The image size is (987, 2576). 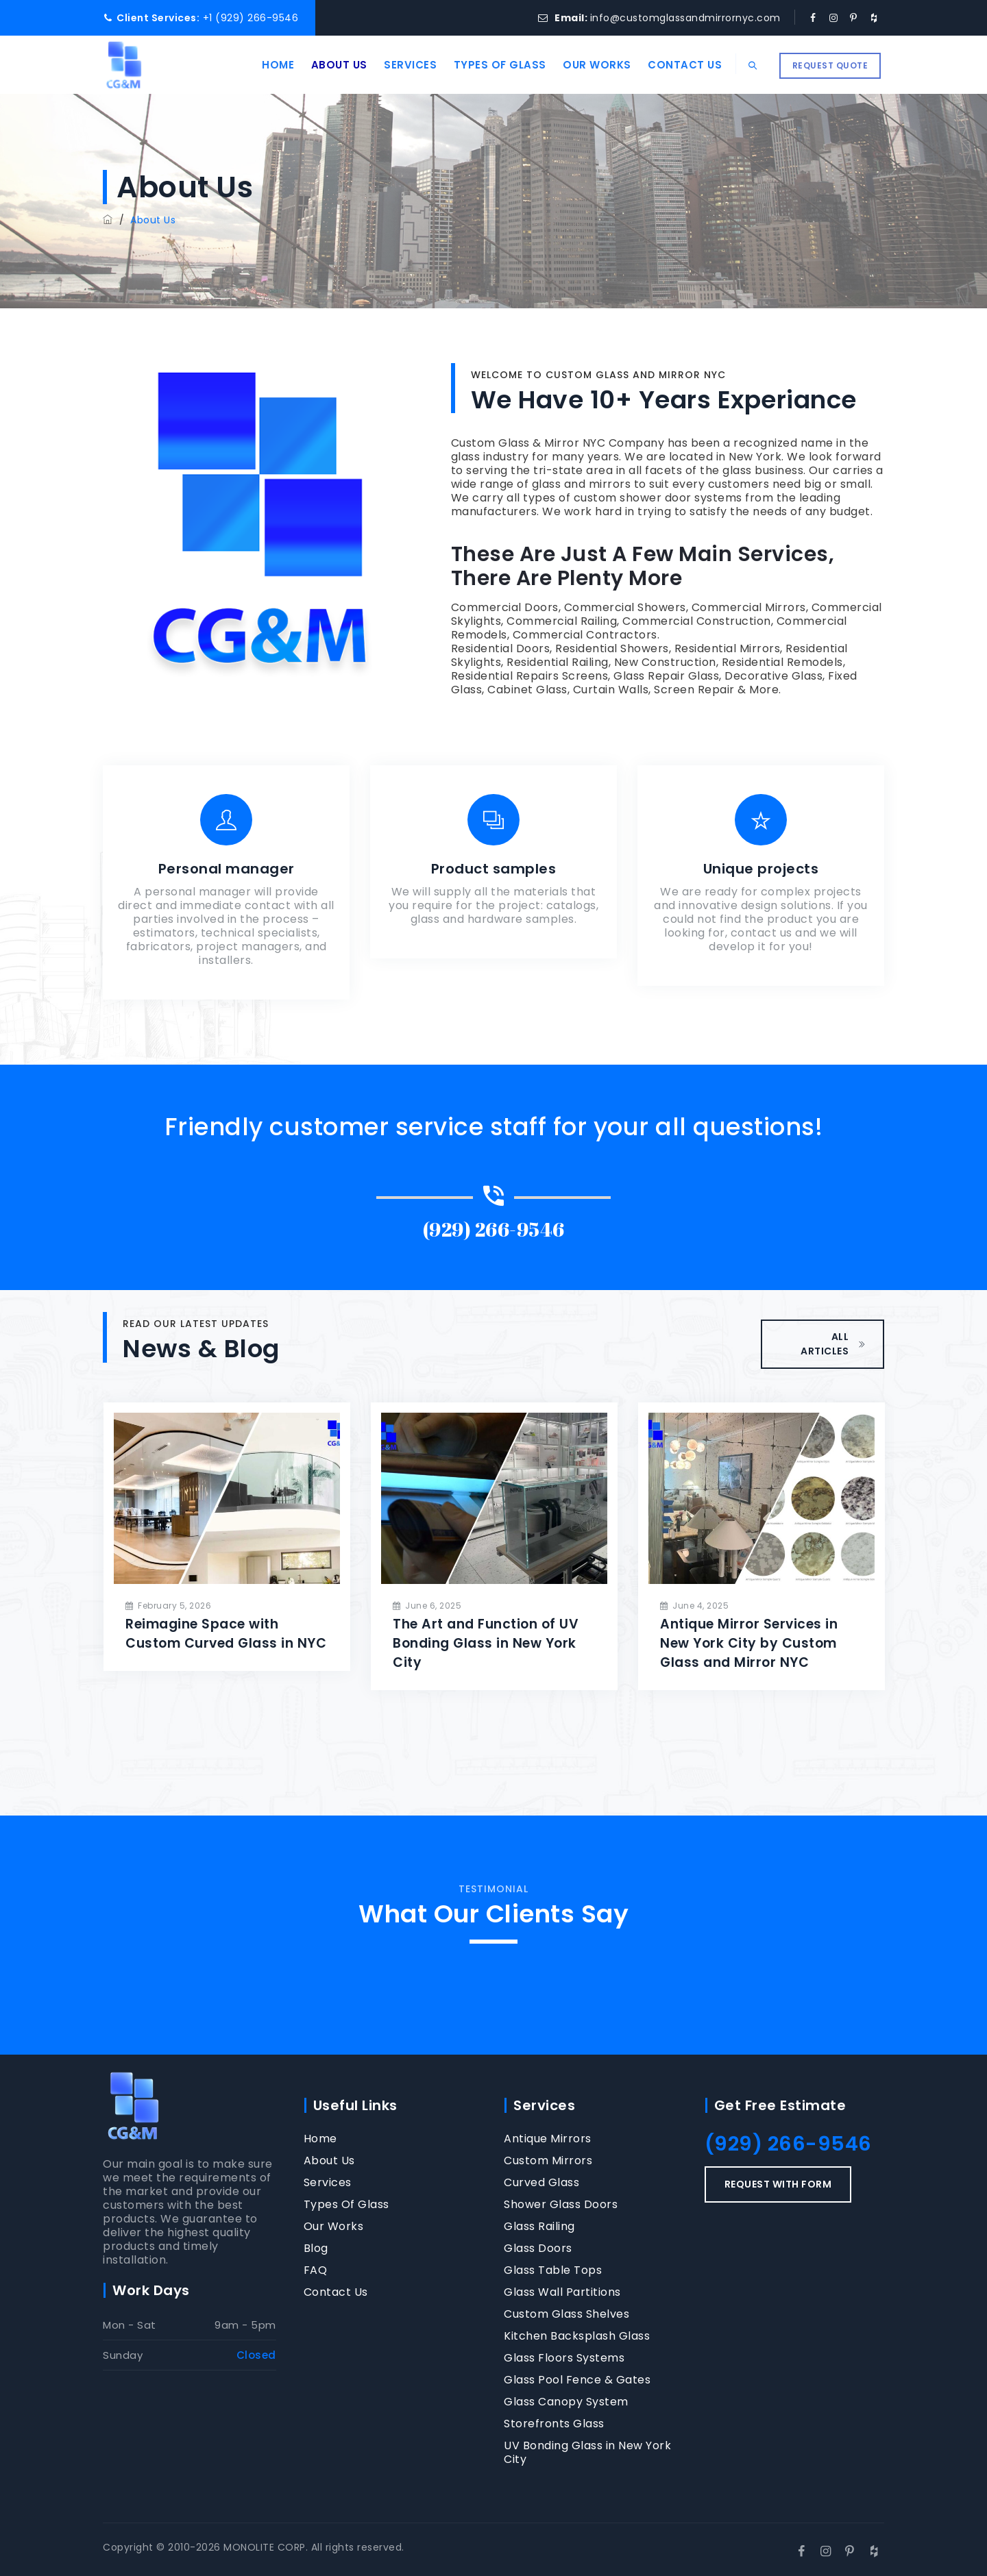 I want to click on REQUEST QUOTE, so click(x=830, y=65).